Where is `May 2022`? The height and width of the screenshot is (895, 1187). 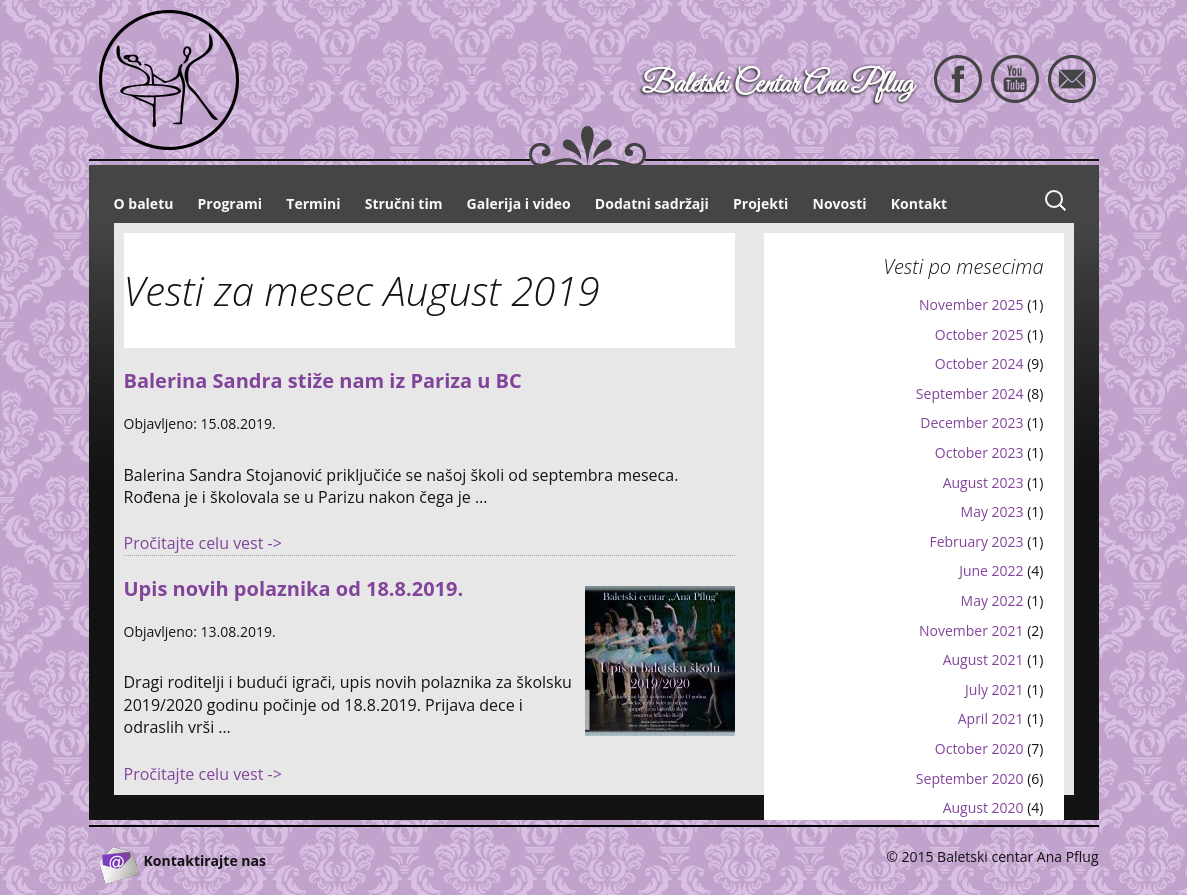
May 2022 is located at coordinates (992, 600).